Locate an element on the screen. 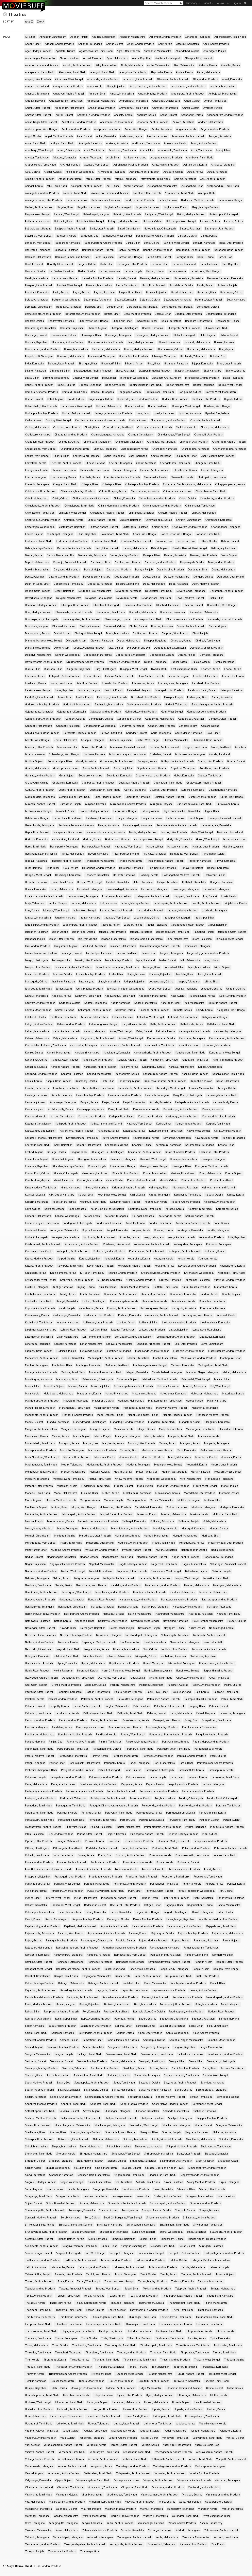 The width and height of the screenshot is (252, 2576). Tallapudi, Andhra Pradesh is located at coordinates (93, 2267).